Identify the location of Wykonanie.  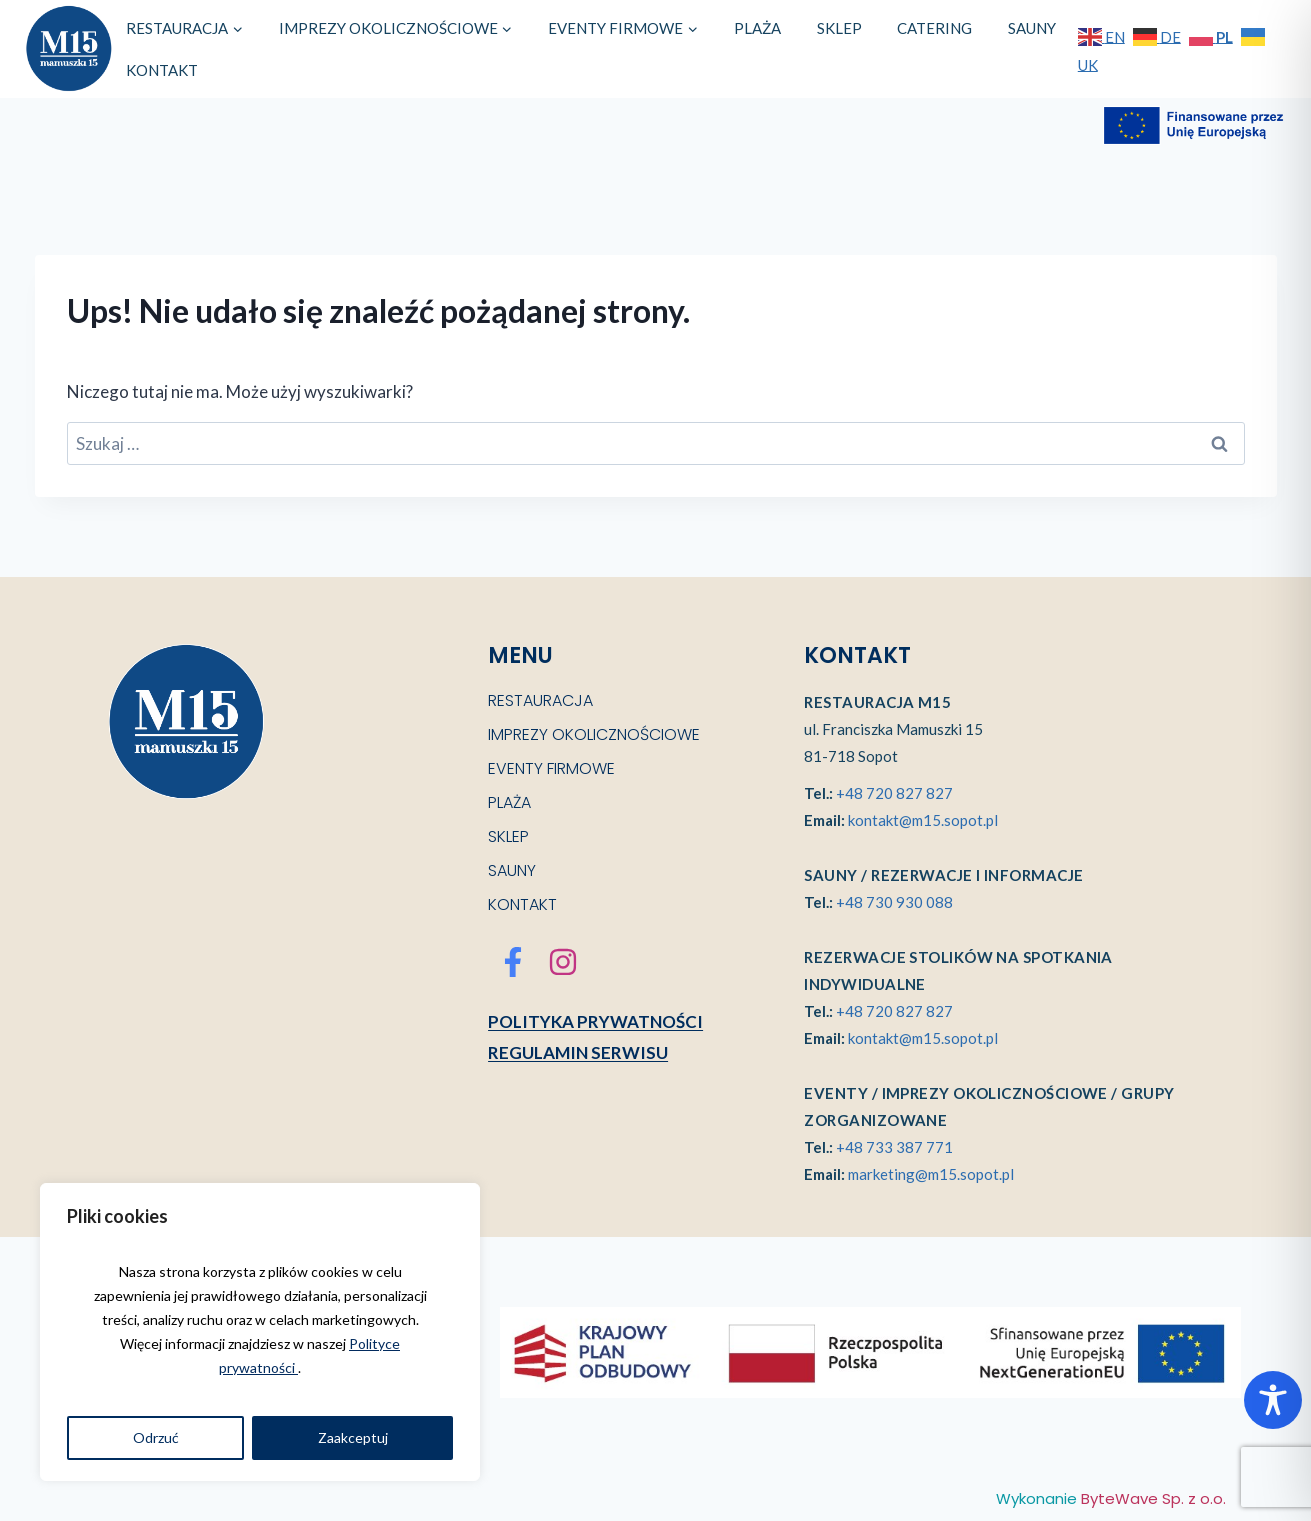
(1111, 1498).